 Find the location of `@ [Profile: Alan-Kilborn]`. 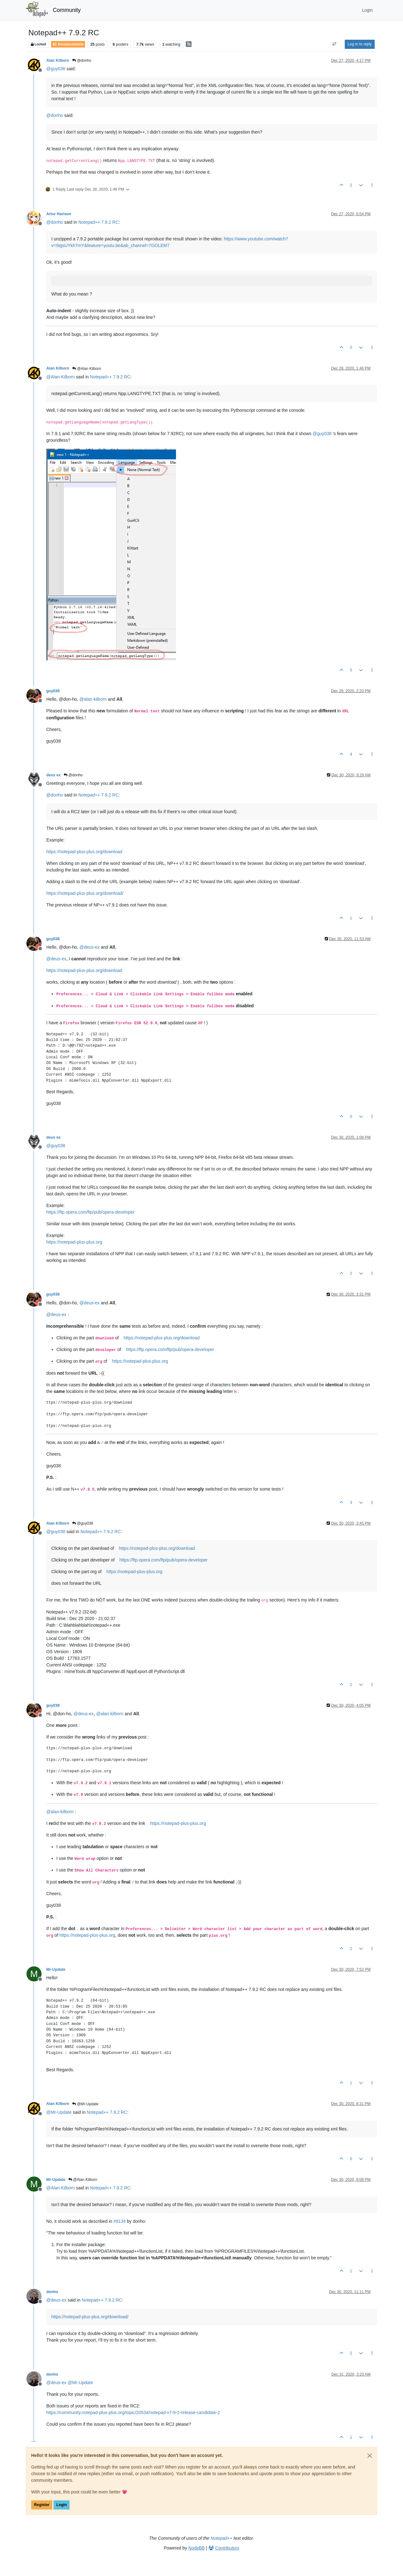

@ [Profile: Alan-Kilborn] is located at coordinates (60, 376).